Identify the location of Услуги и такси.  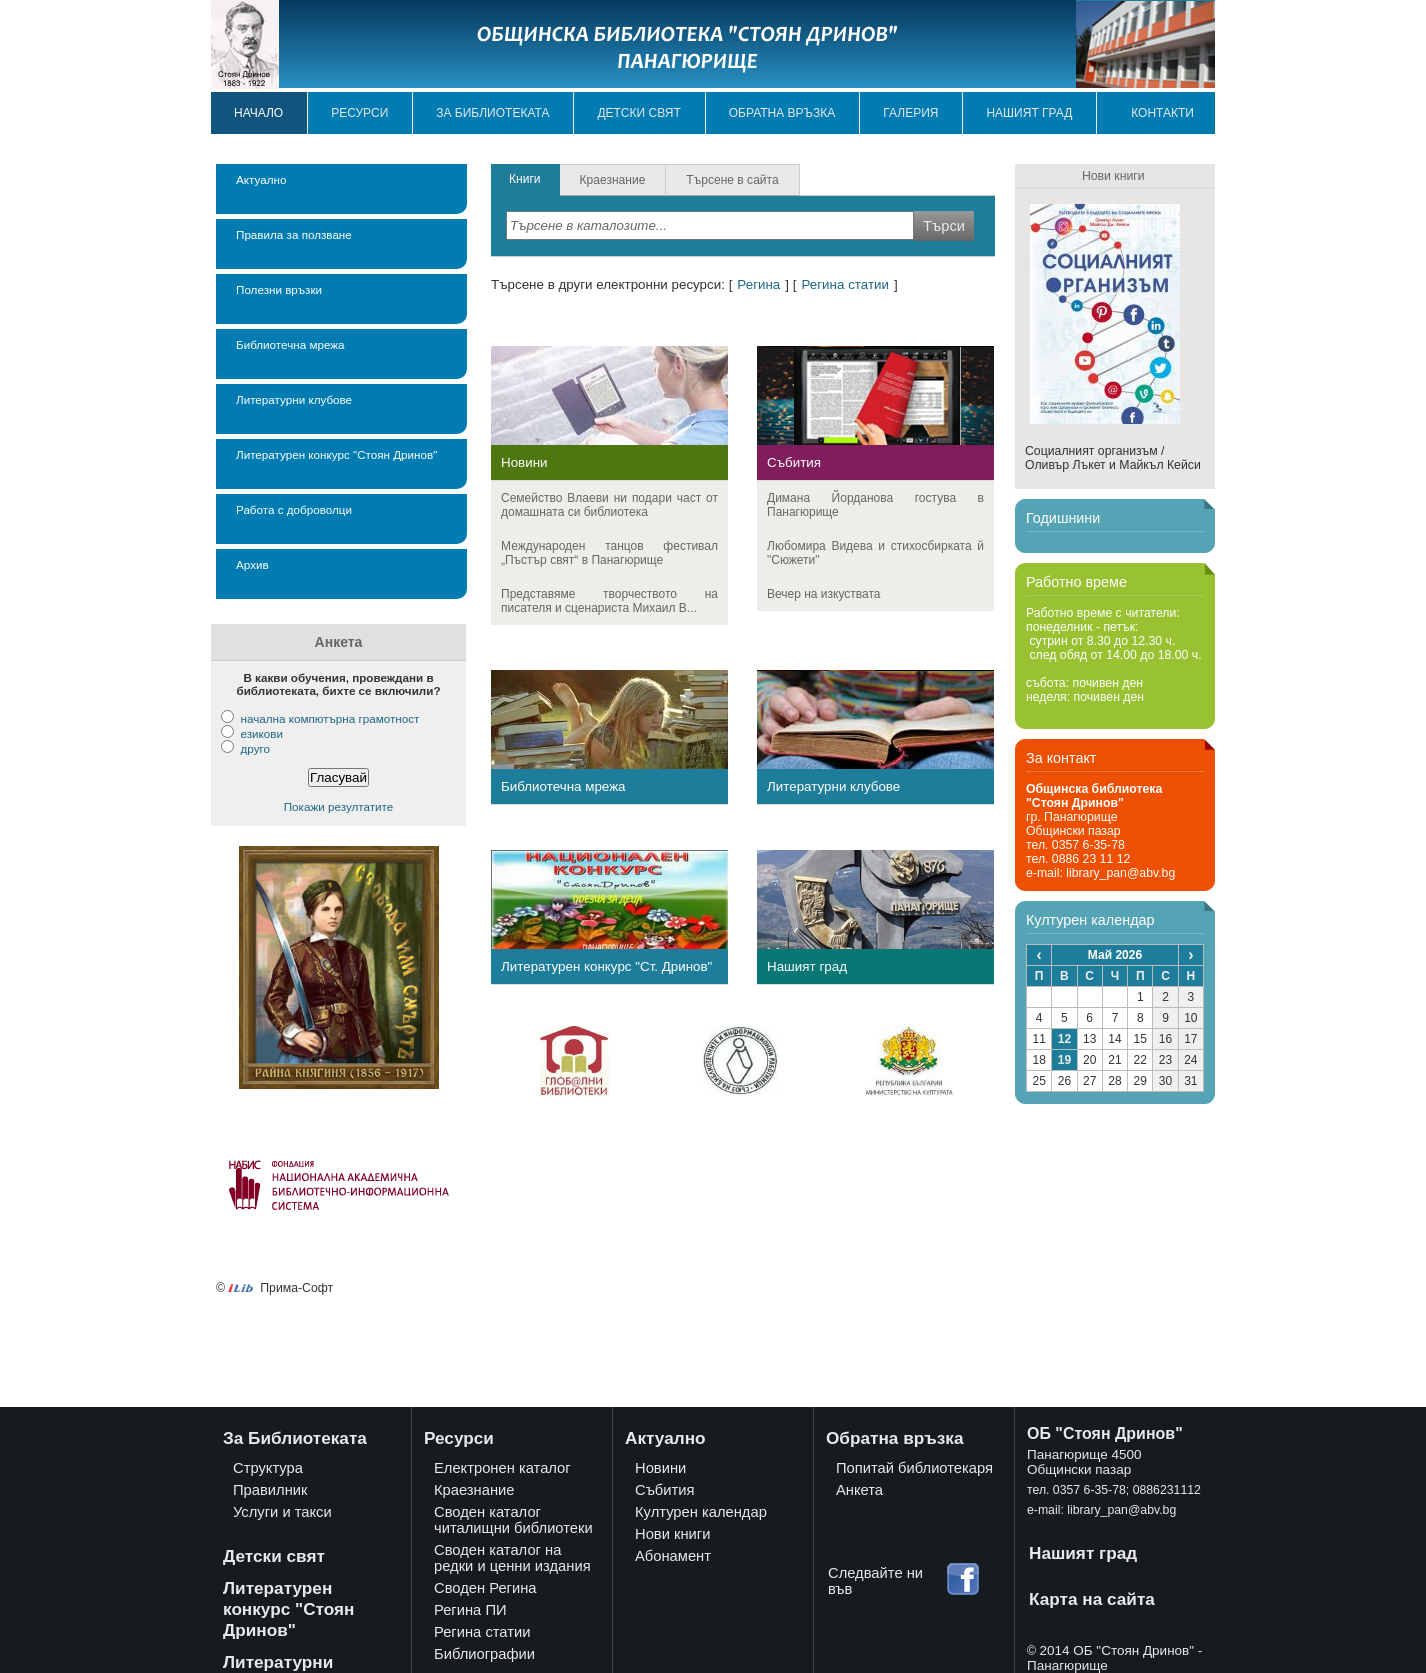
(282, 1512).